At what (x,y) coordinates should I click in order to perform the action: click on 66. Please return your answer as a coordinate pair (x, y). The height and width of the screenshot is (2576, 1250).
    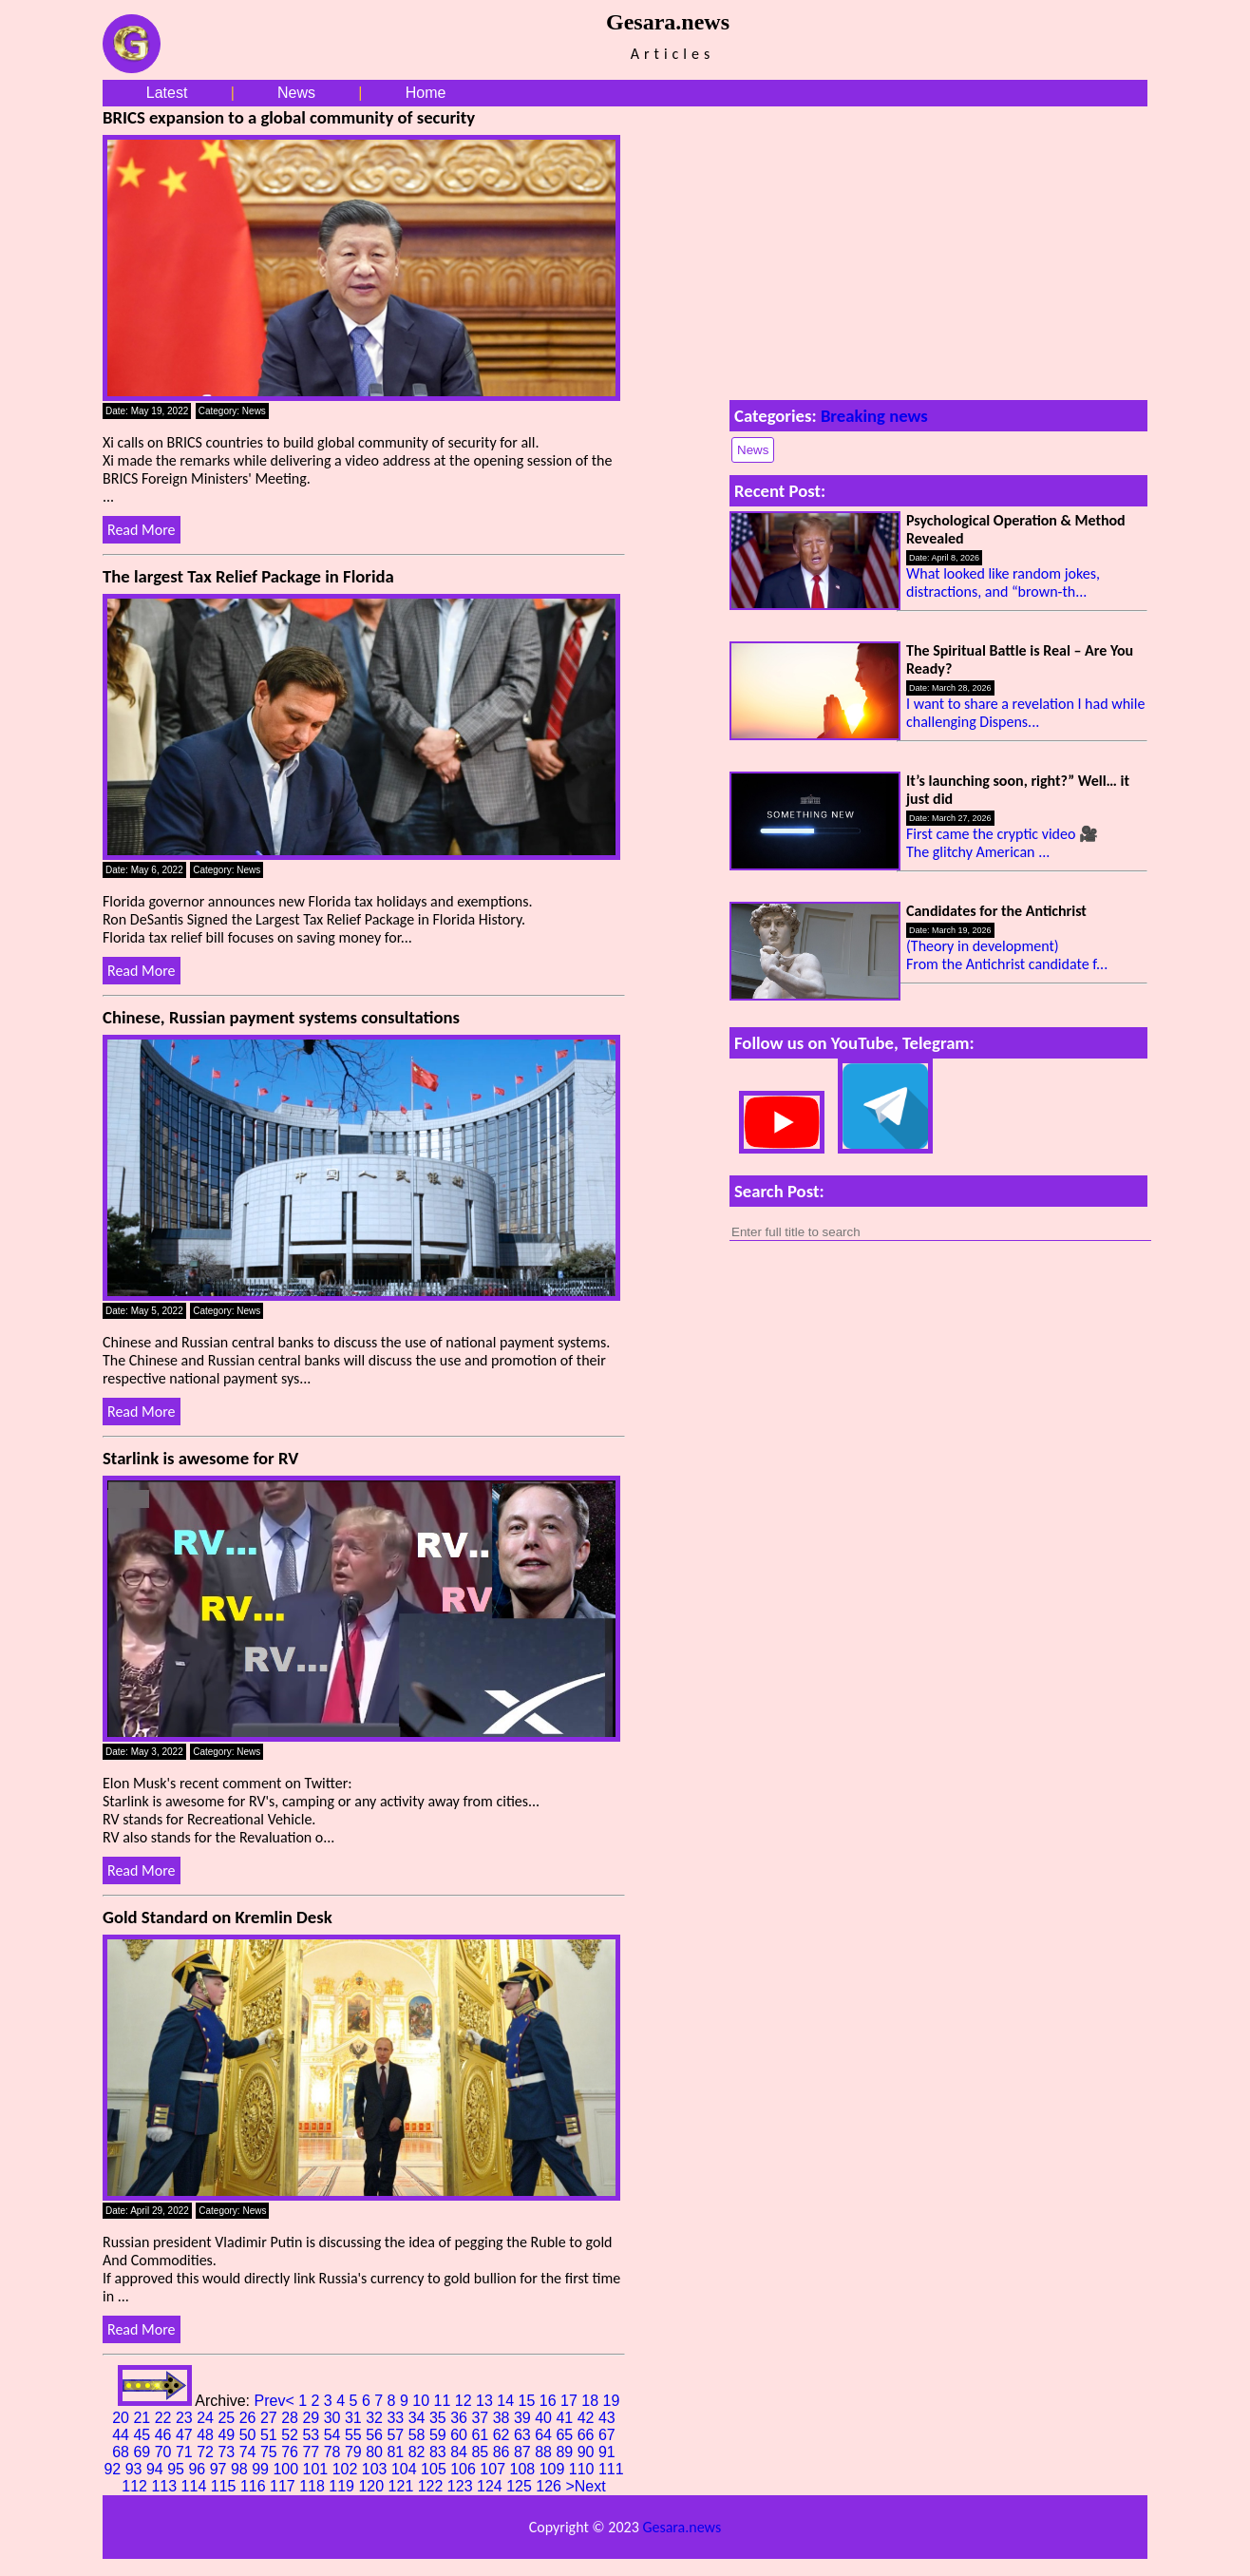
    Looking at the image, I should click on (588, 2435).